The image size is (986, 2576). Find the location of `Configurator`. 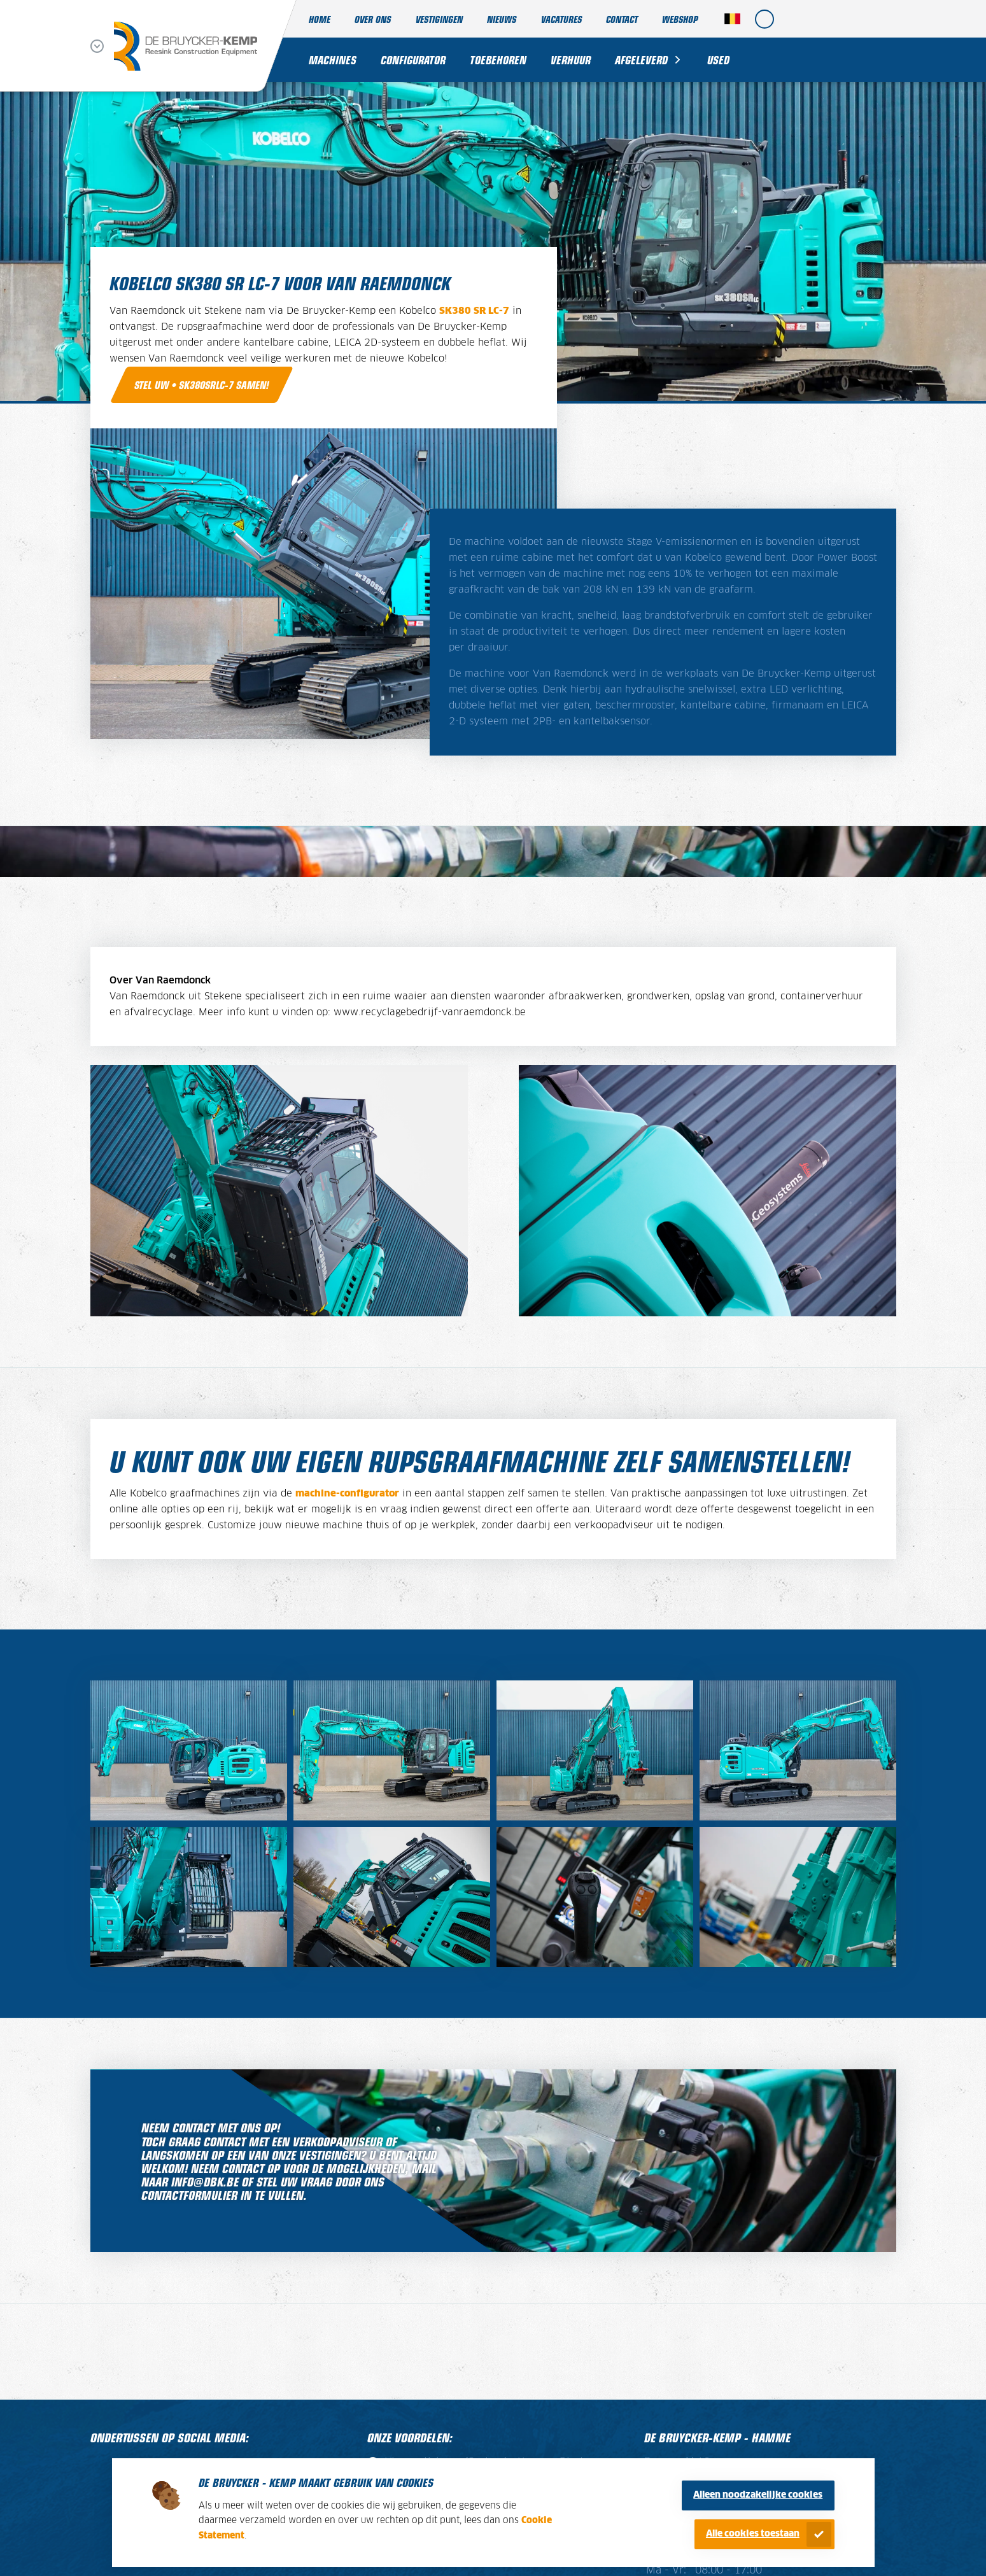

Configurator is located at coordinates (413, 59).